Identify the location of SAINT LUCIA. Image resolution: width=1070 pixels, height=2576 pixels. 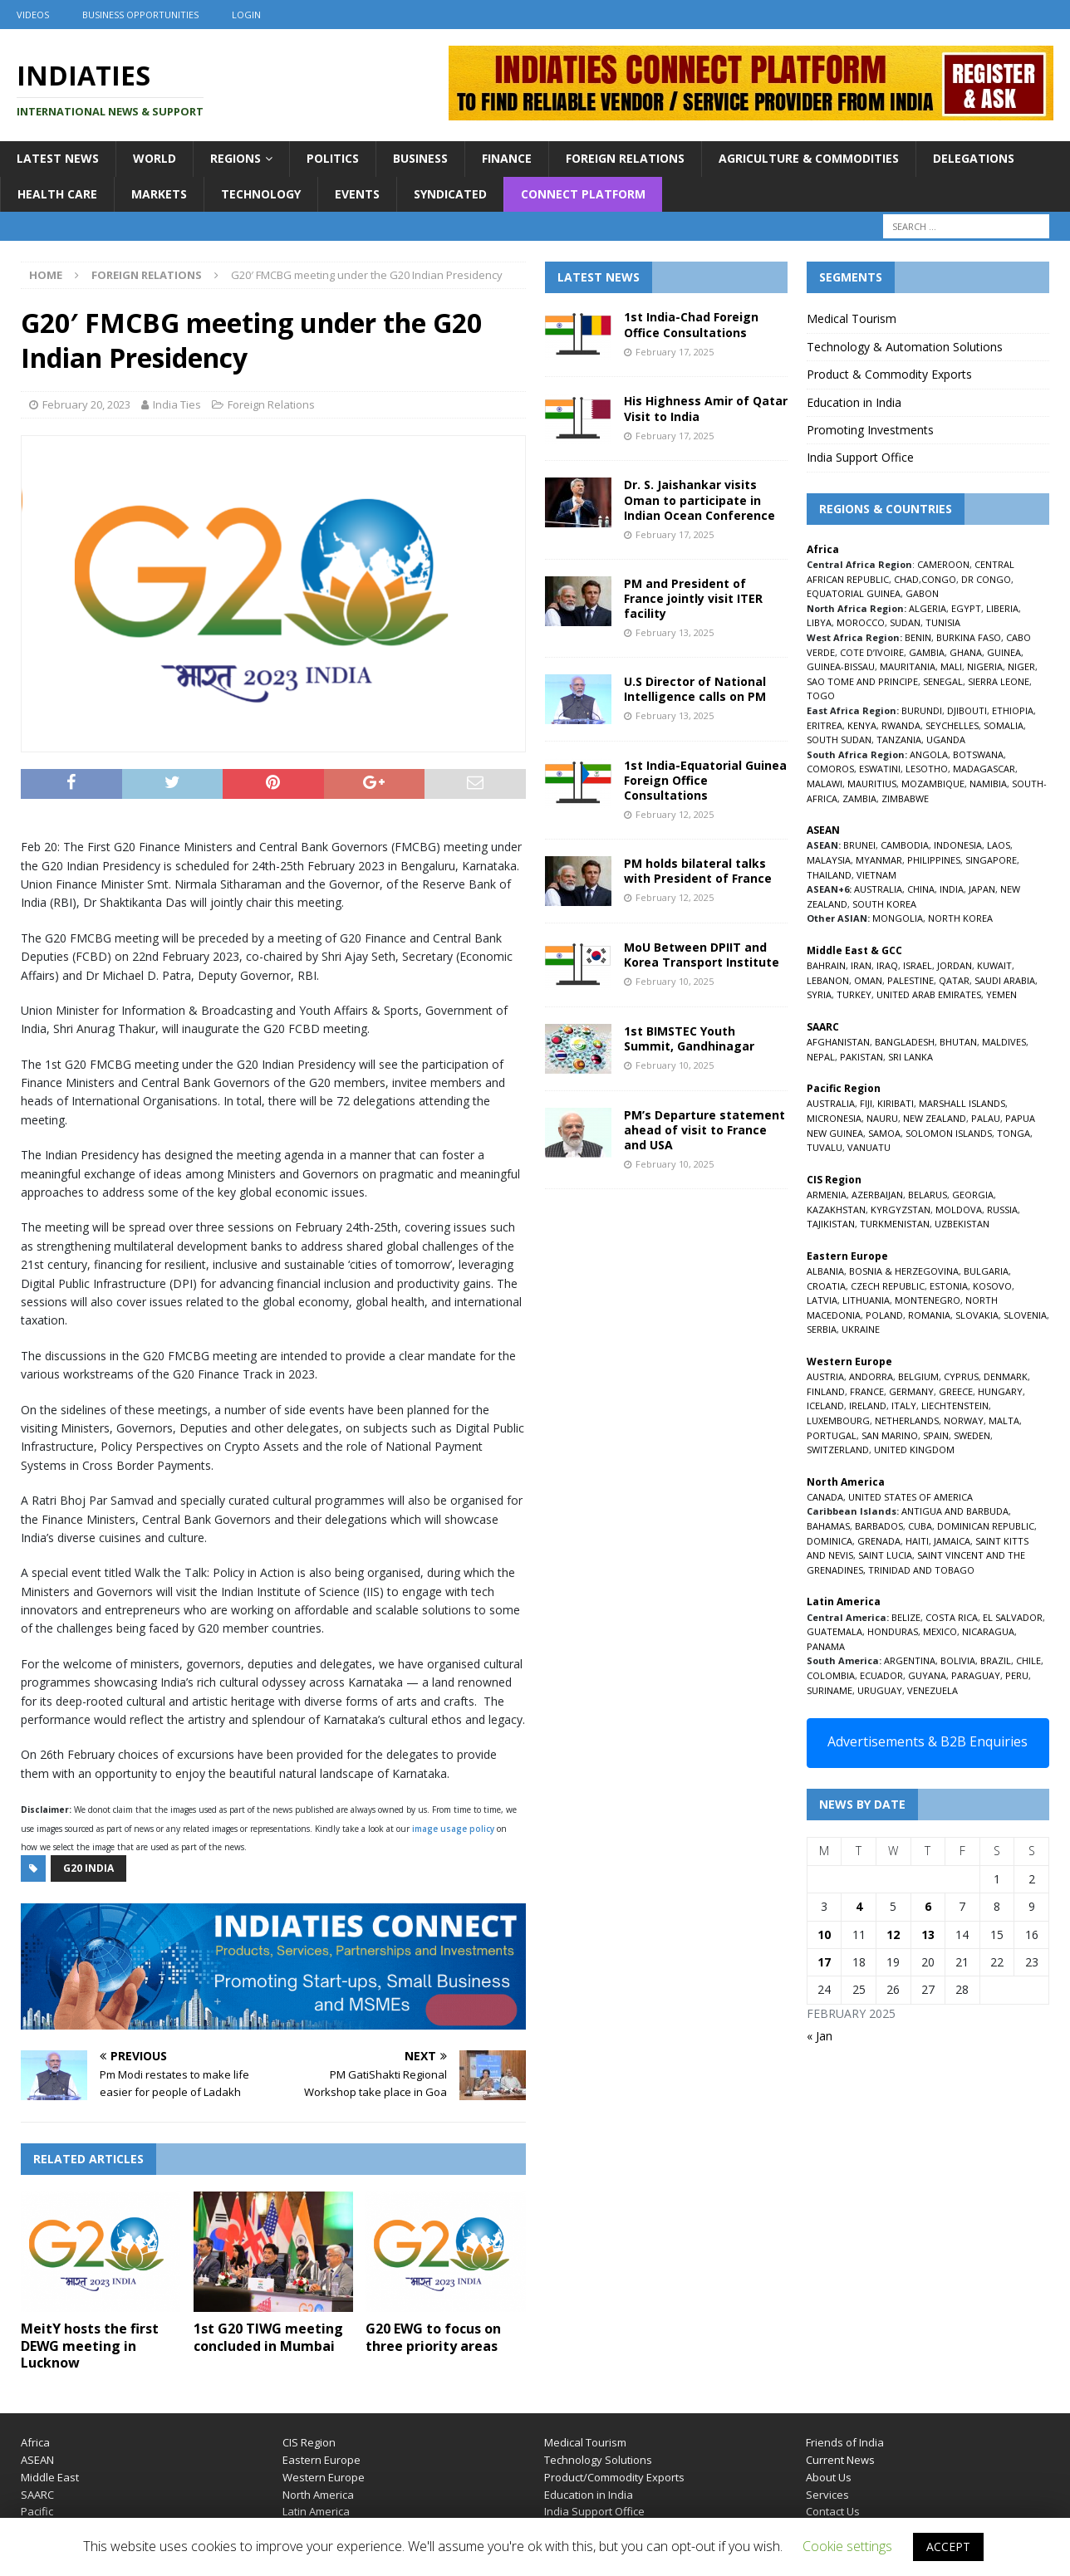
(885, 1555).